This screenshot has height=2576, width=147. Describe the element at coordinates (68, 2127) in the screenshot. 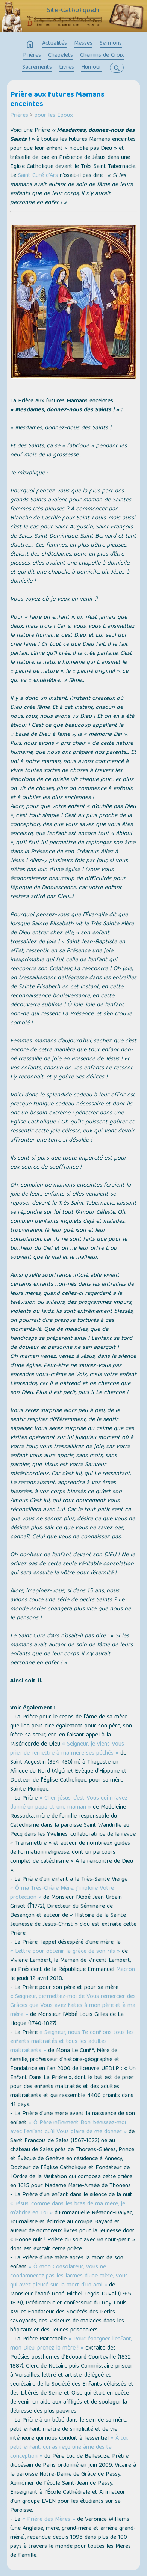

I see `« Ô Père infiniment Bon, bénissez-moi avec l'enfant qu'il Vous plaira de me donner »` at that location.